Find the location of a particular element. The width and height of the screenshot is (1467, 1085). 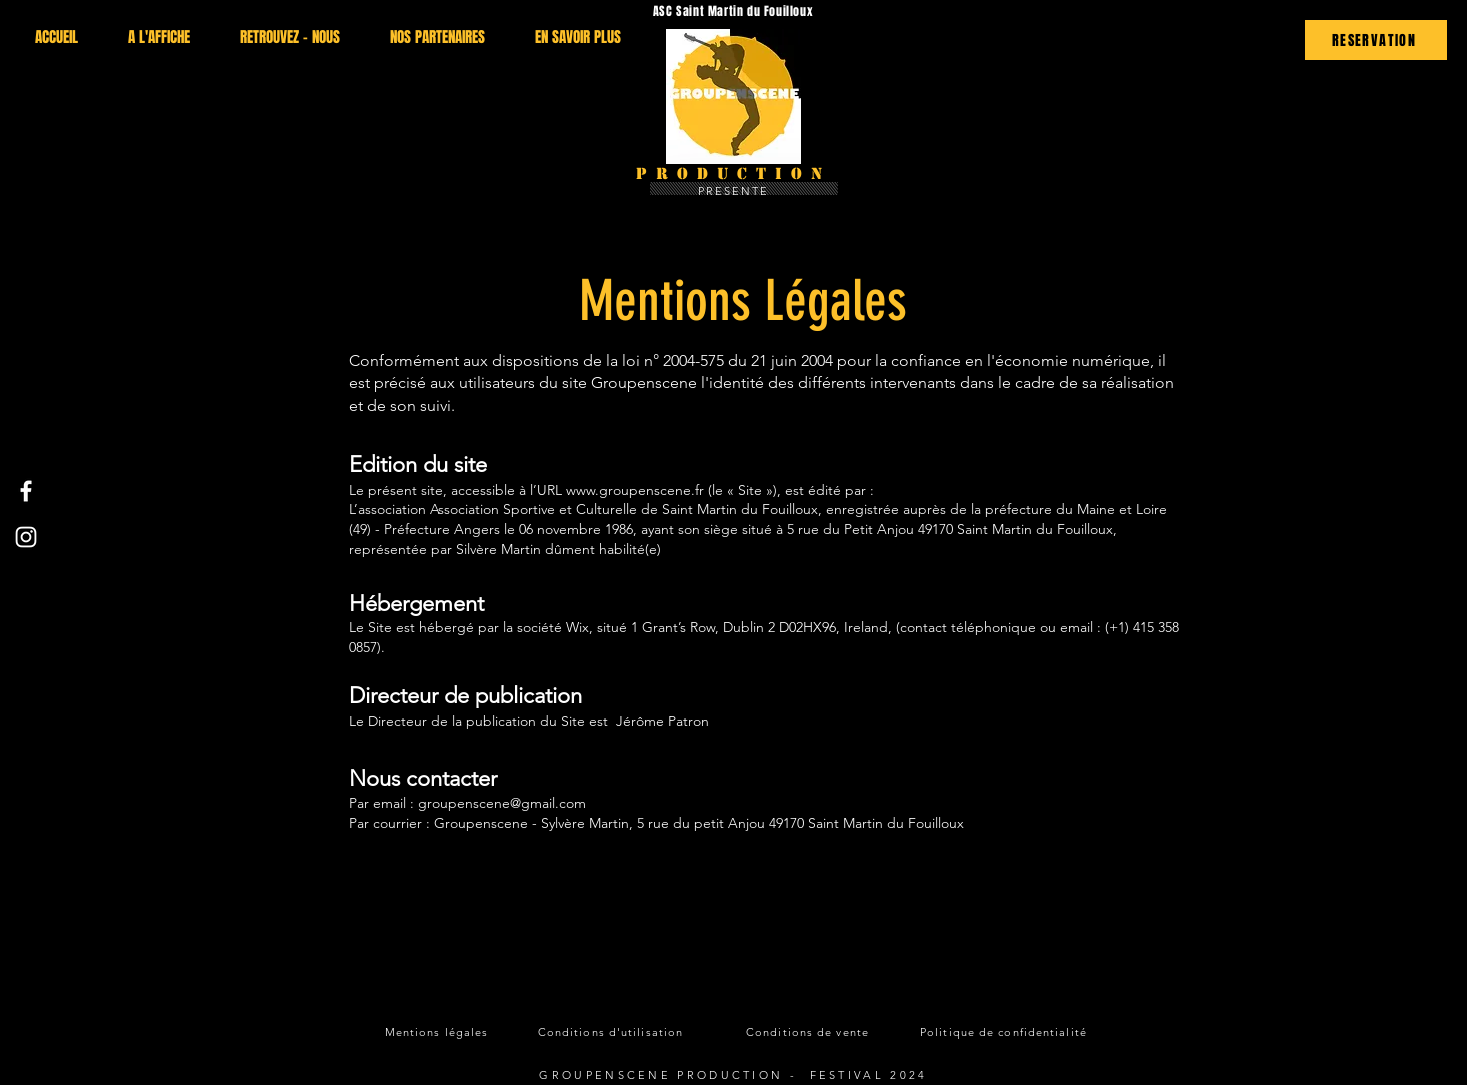

PRESENTE is located at coordinates (733, 191).